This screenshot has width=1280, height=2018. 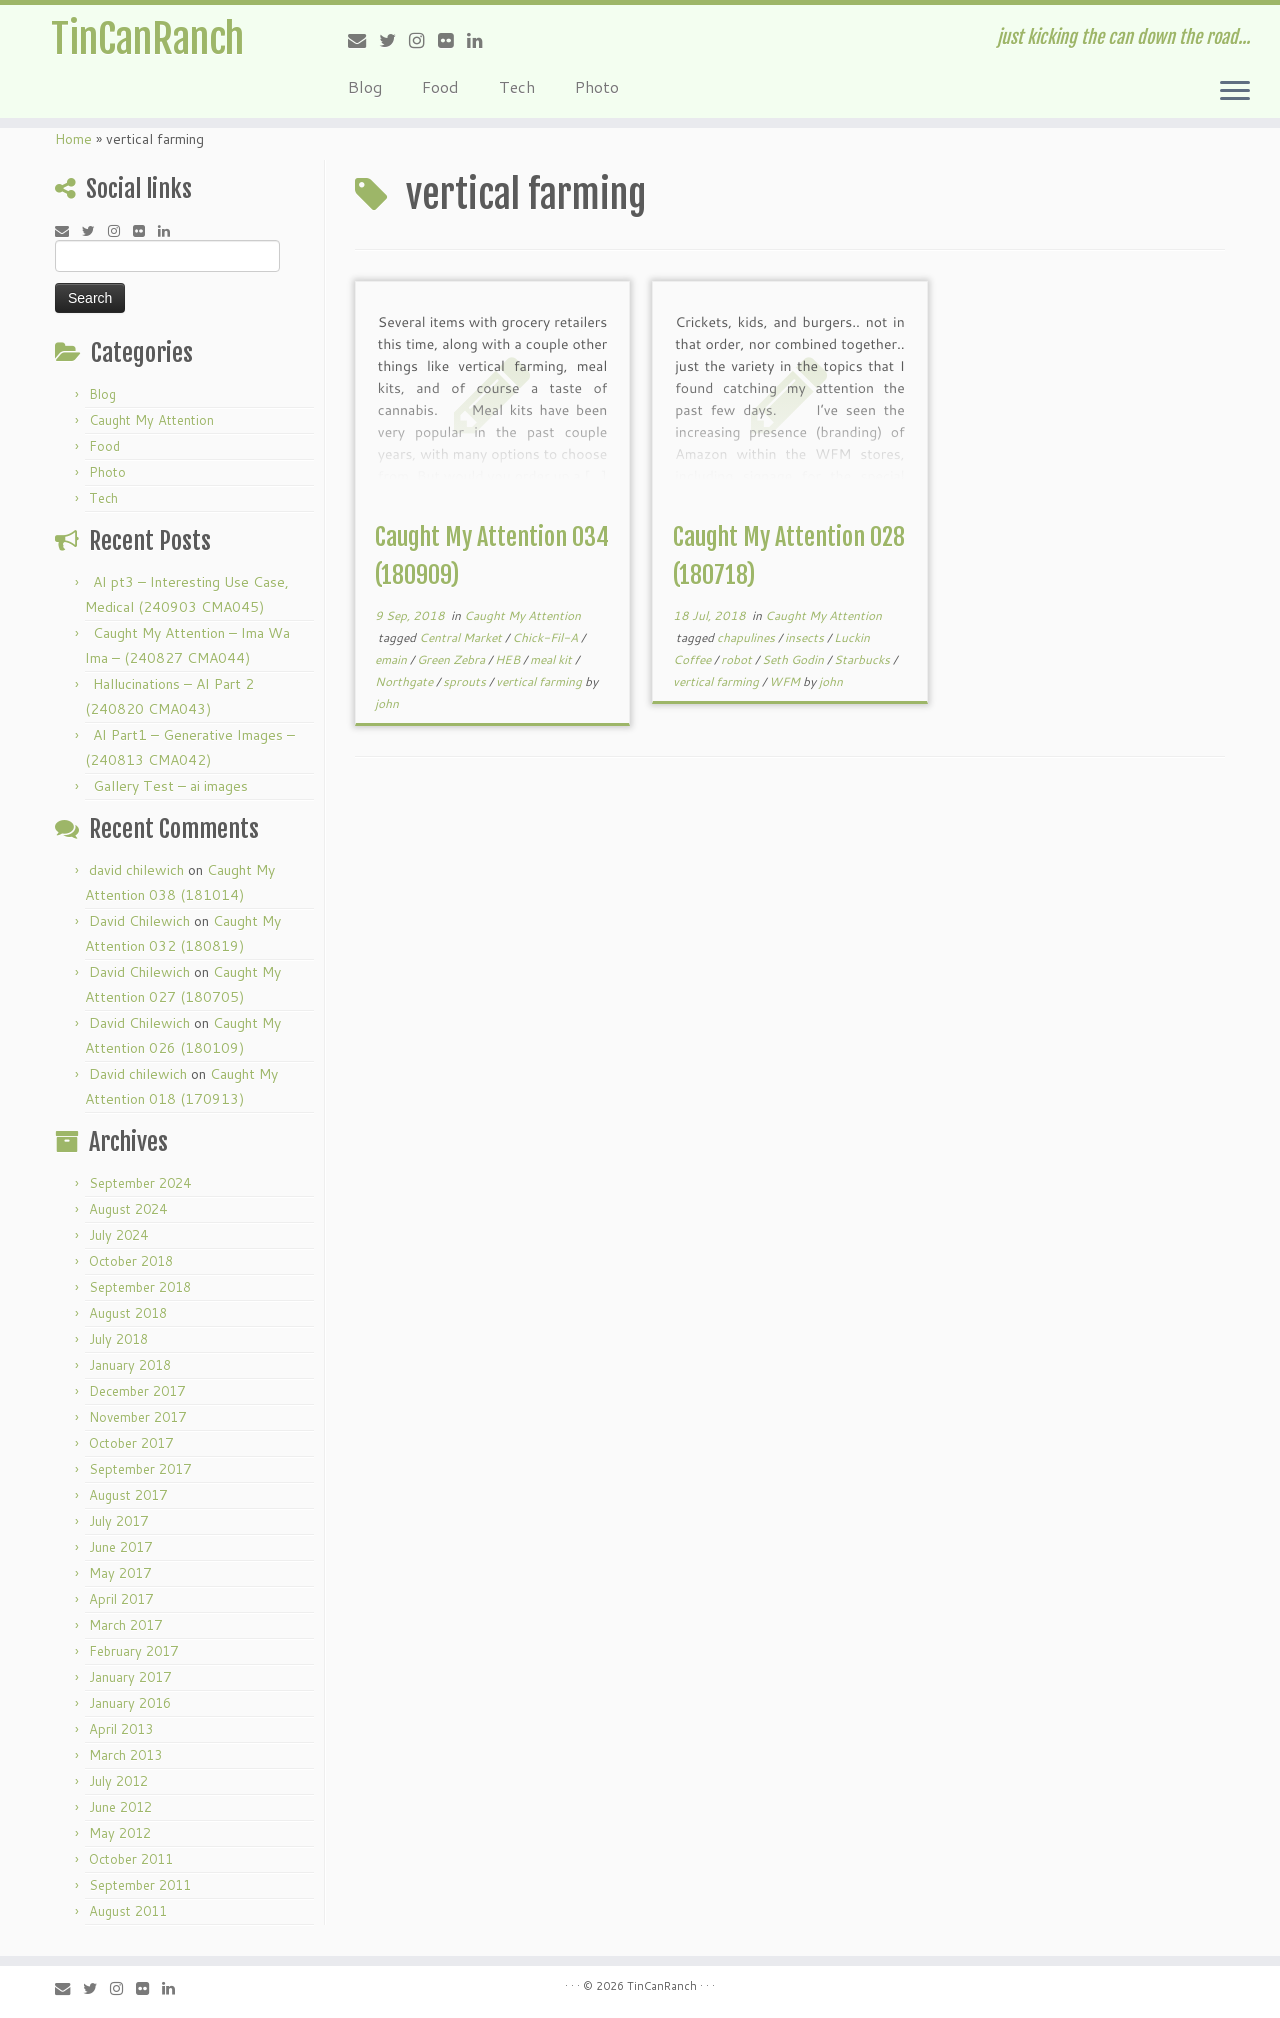 What do you see at coordinates (392, 659) in the screenshot?
I see `emain` at bounding box center [392, 659].